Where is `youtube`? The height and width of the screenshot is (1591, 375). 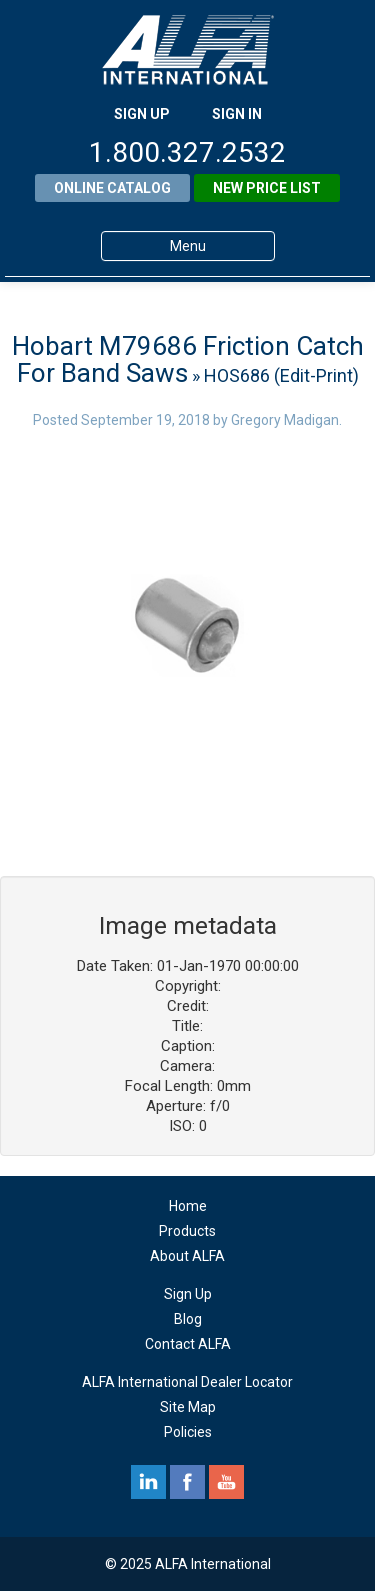
youtube is located at coordinates (226, 1482).